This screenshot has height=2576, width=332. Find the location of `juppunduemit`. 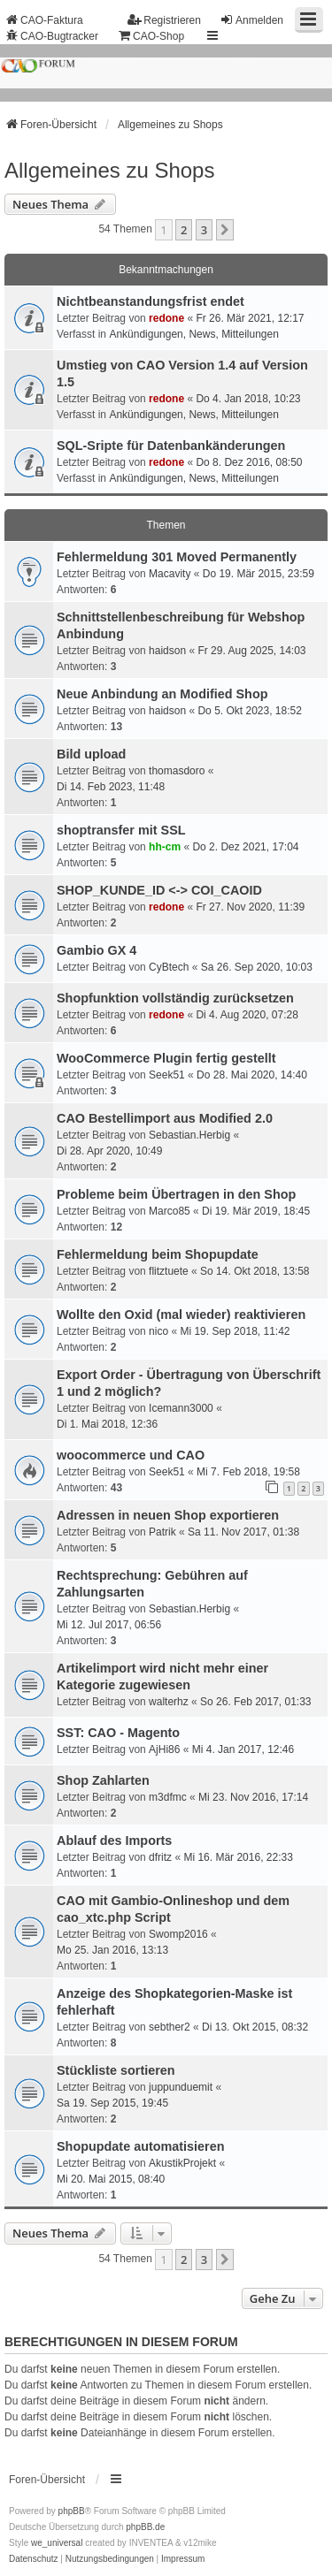

juppunduemit is located at coordinates (180, 2087).